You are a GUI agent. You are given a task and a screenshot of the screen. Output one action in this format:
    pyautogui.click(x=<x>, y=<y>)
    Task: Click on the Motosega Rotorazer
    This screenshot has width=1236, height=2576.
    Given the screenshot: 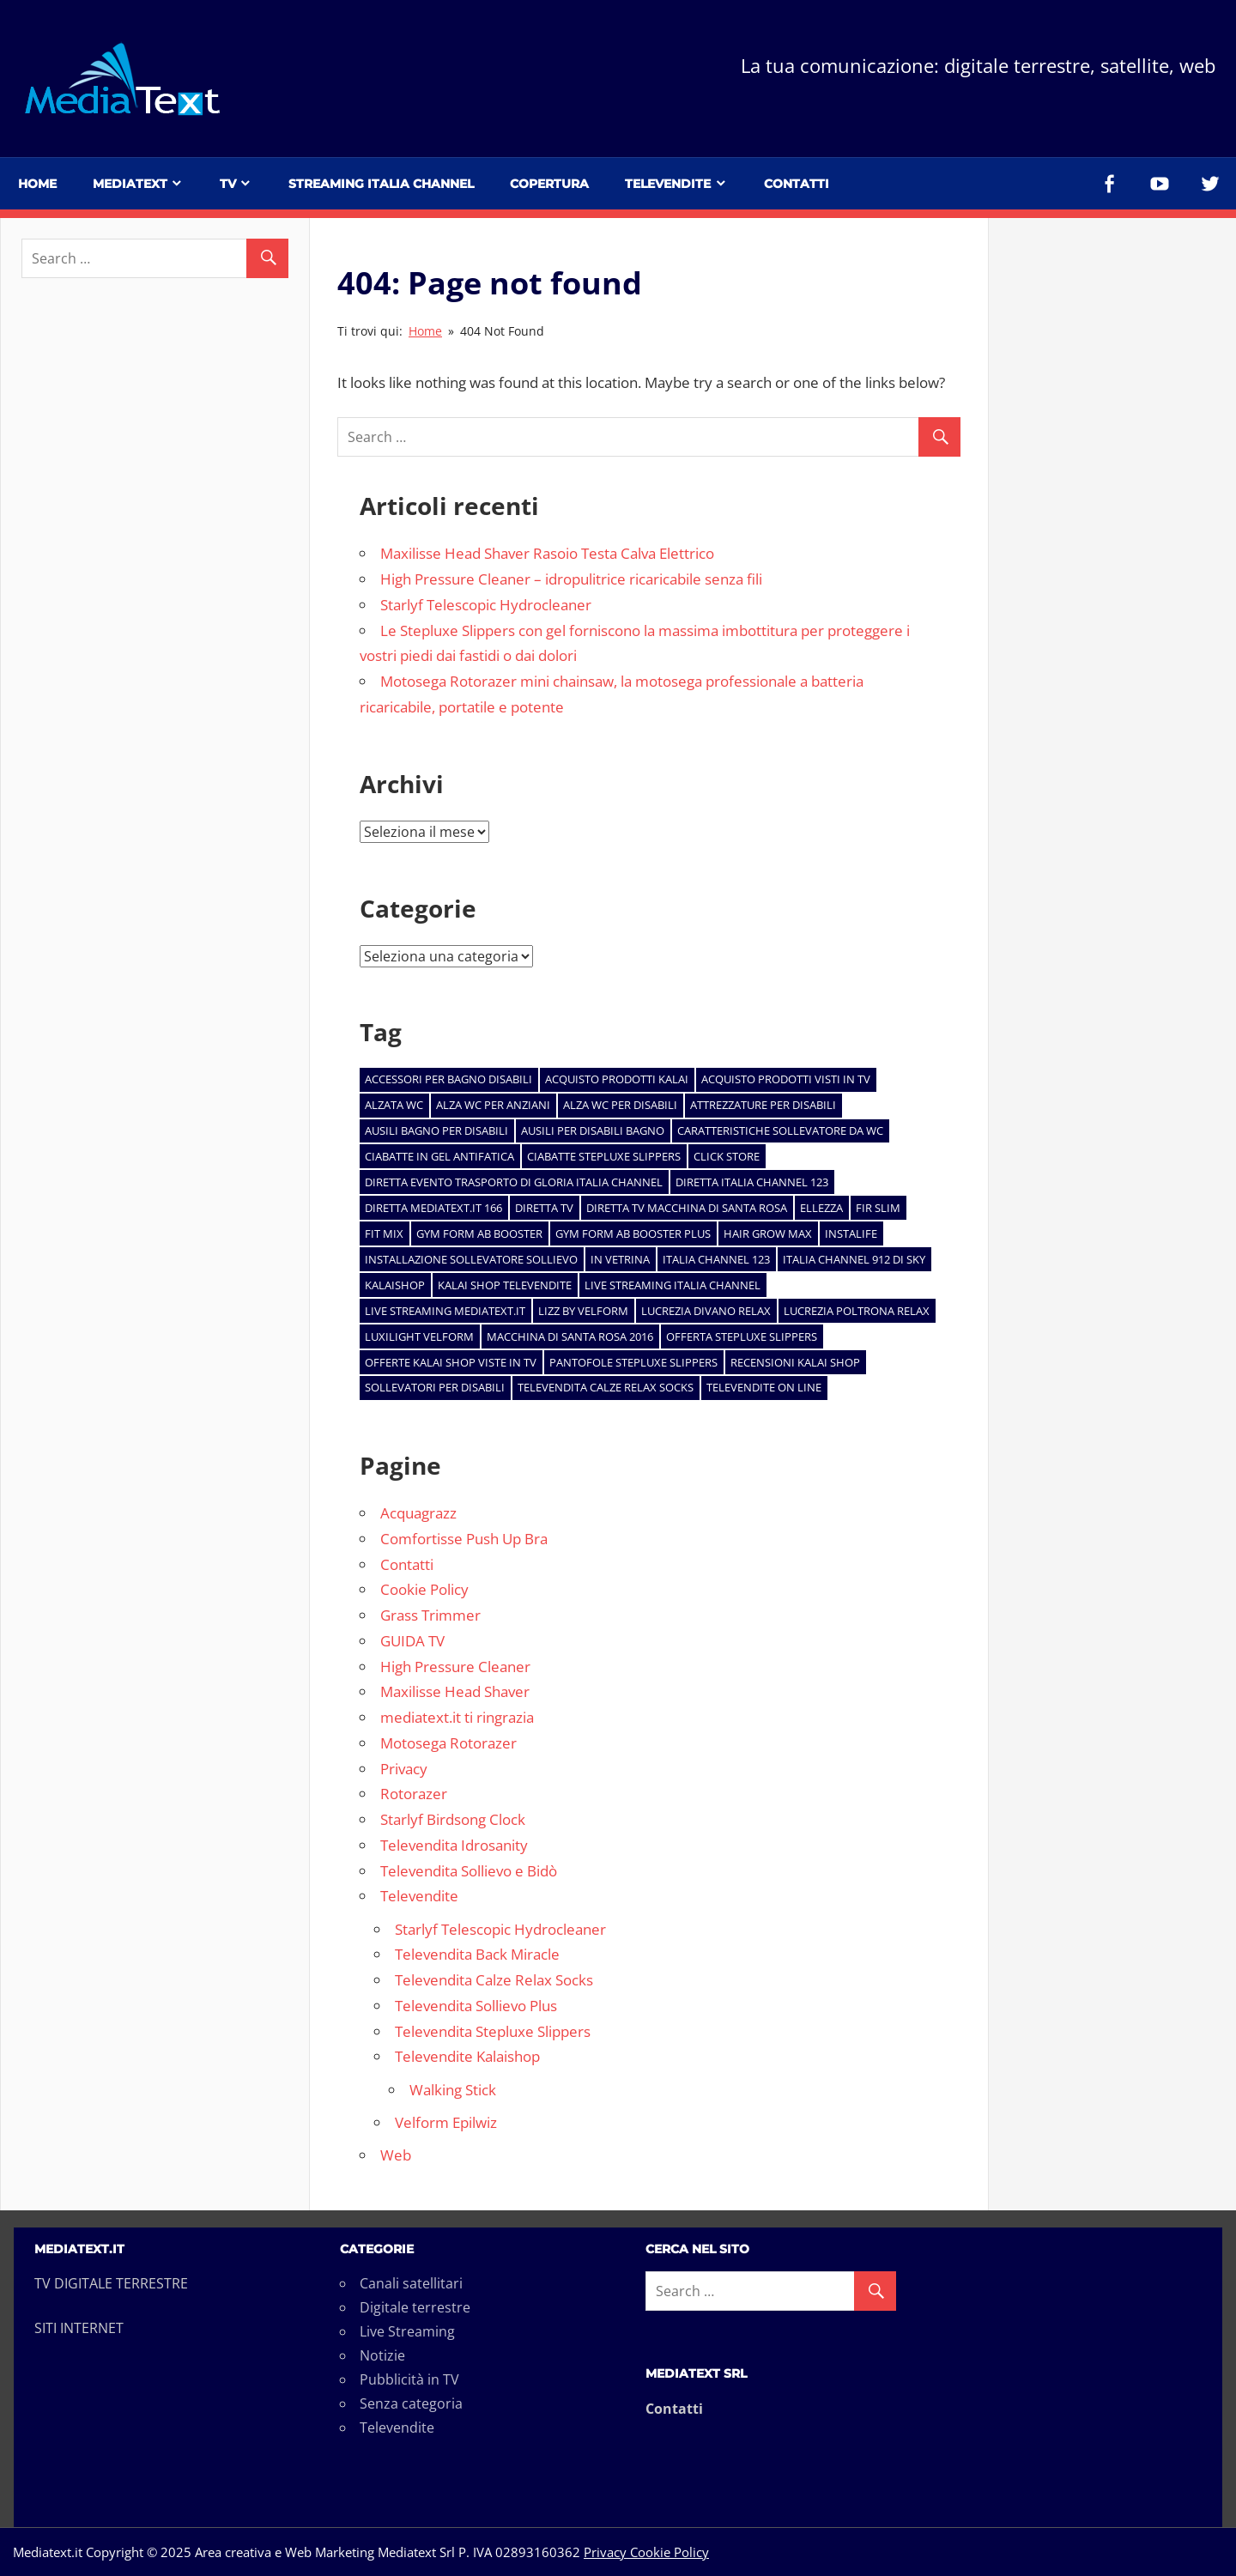 What is the action you would take?
    pyautogui.click(x=448, y=1743)
    